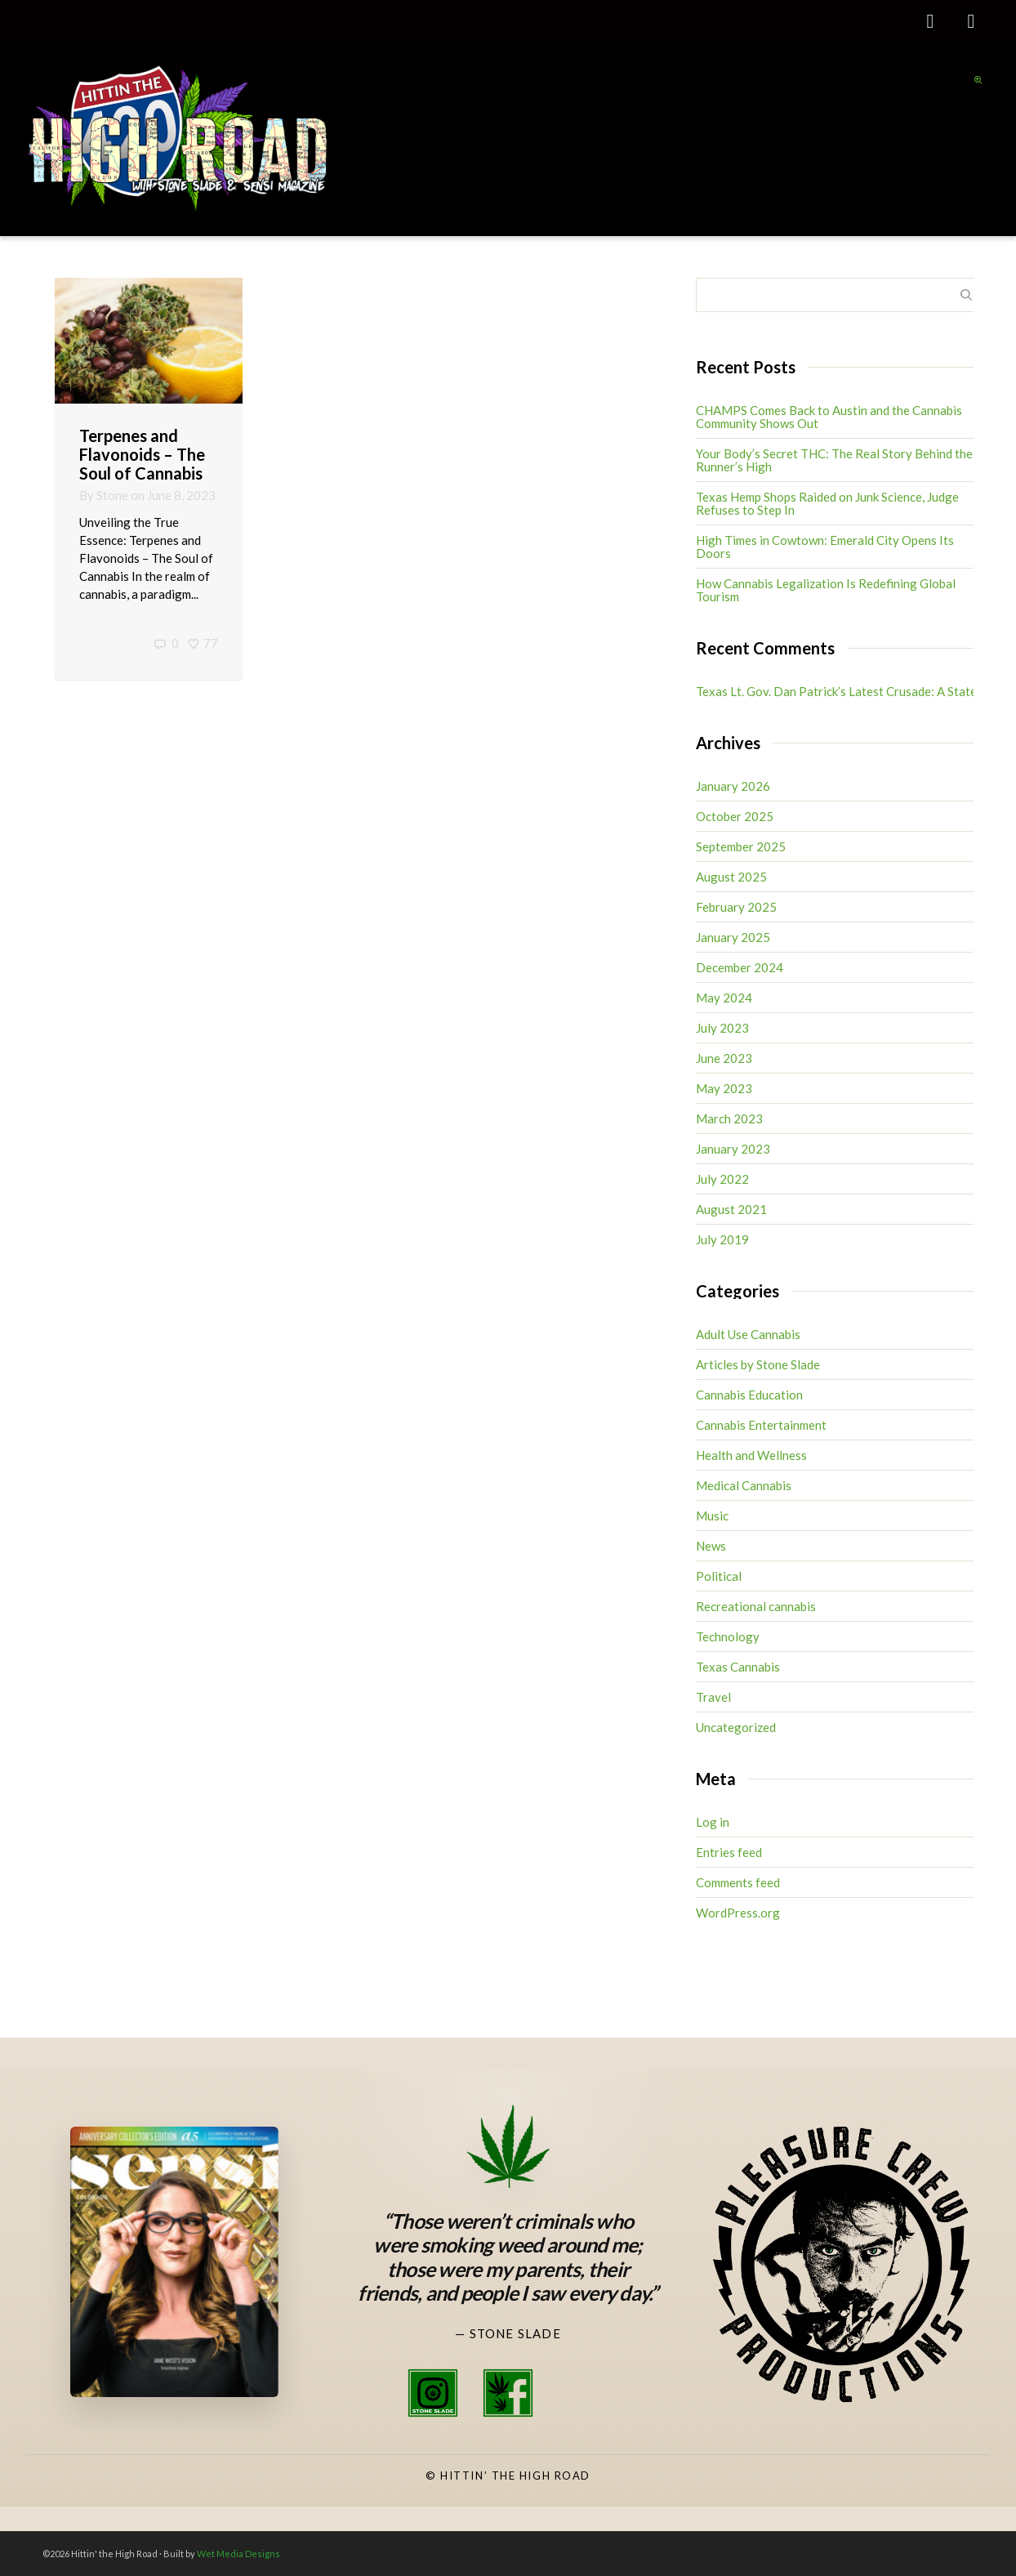 Image resolution: width=1016 pixels, height=2576 pixels. Describe the element at coordinates (736, 907) in the screenshot. I see `February 2025` at that location.